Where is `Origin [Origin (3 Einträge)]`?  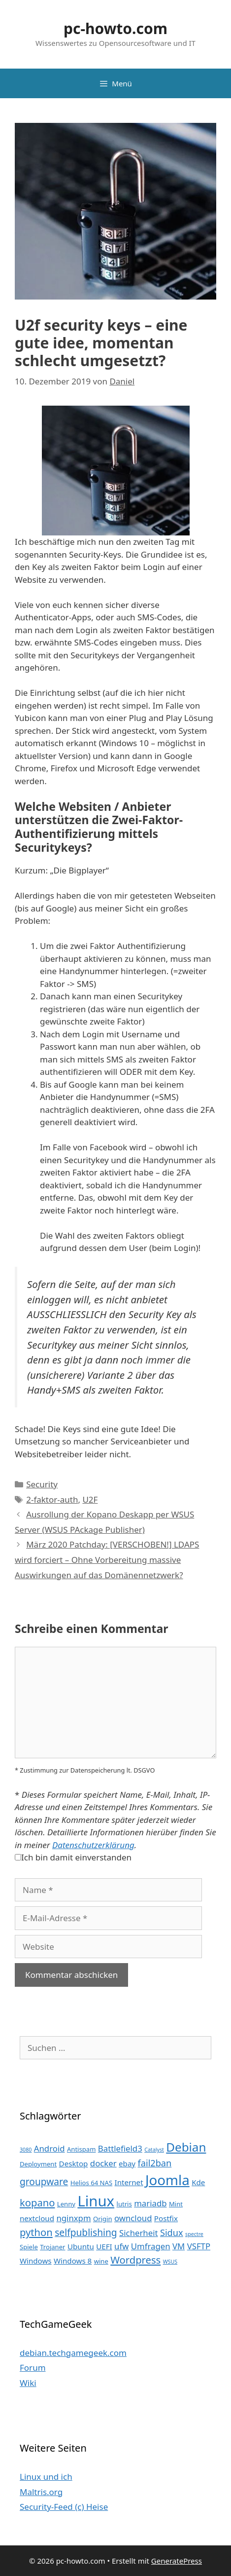
Origin [Origin (3 Einträge)] is located at coordinates (102, 2218).